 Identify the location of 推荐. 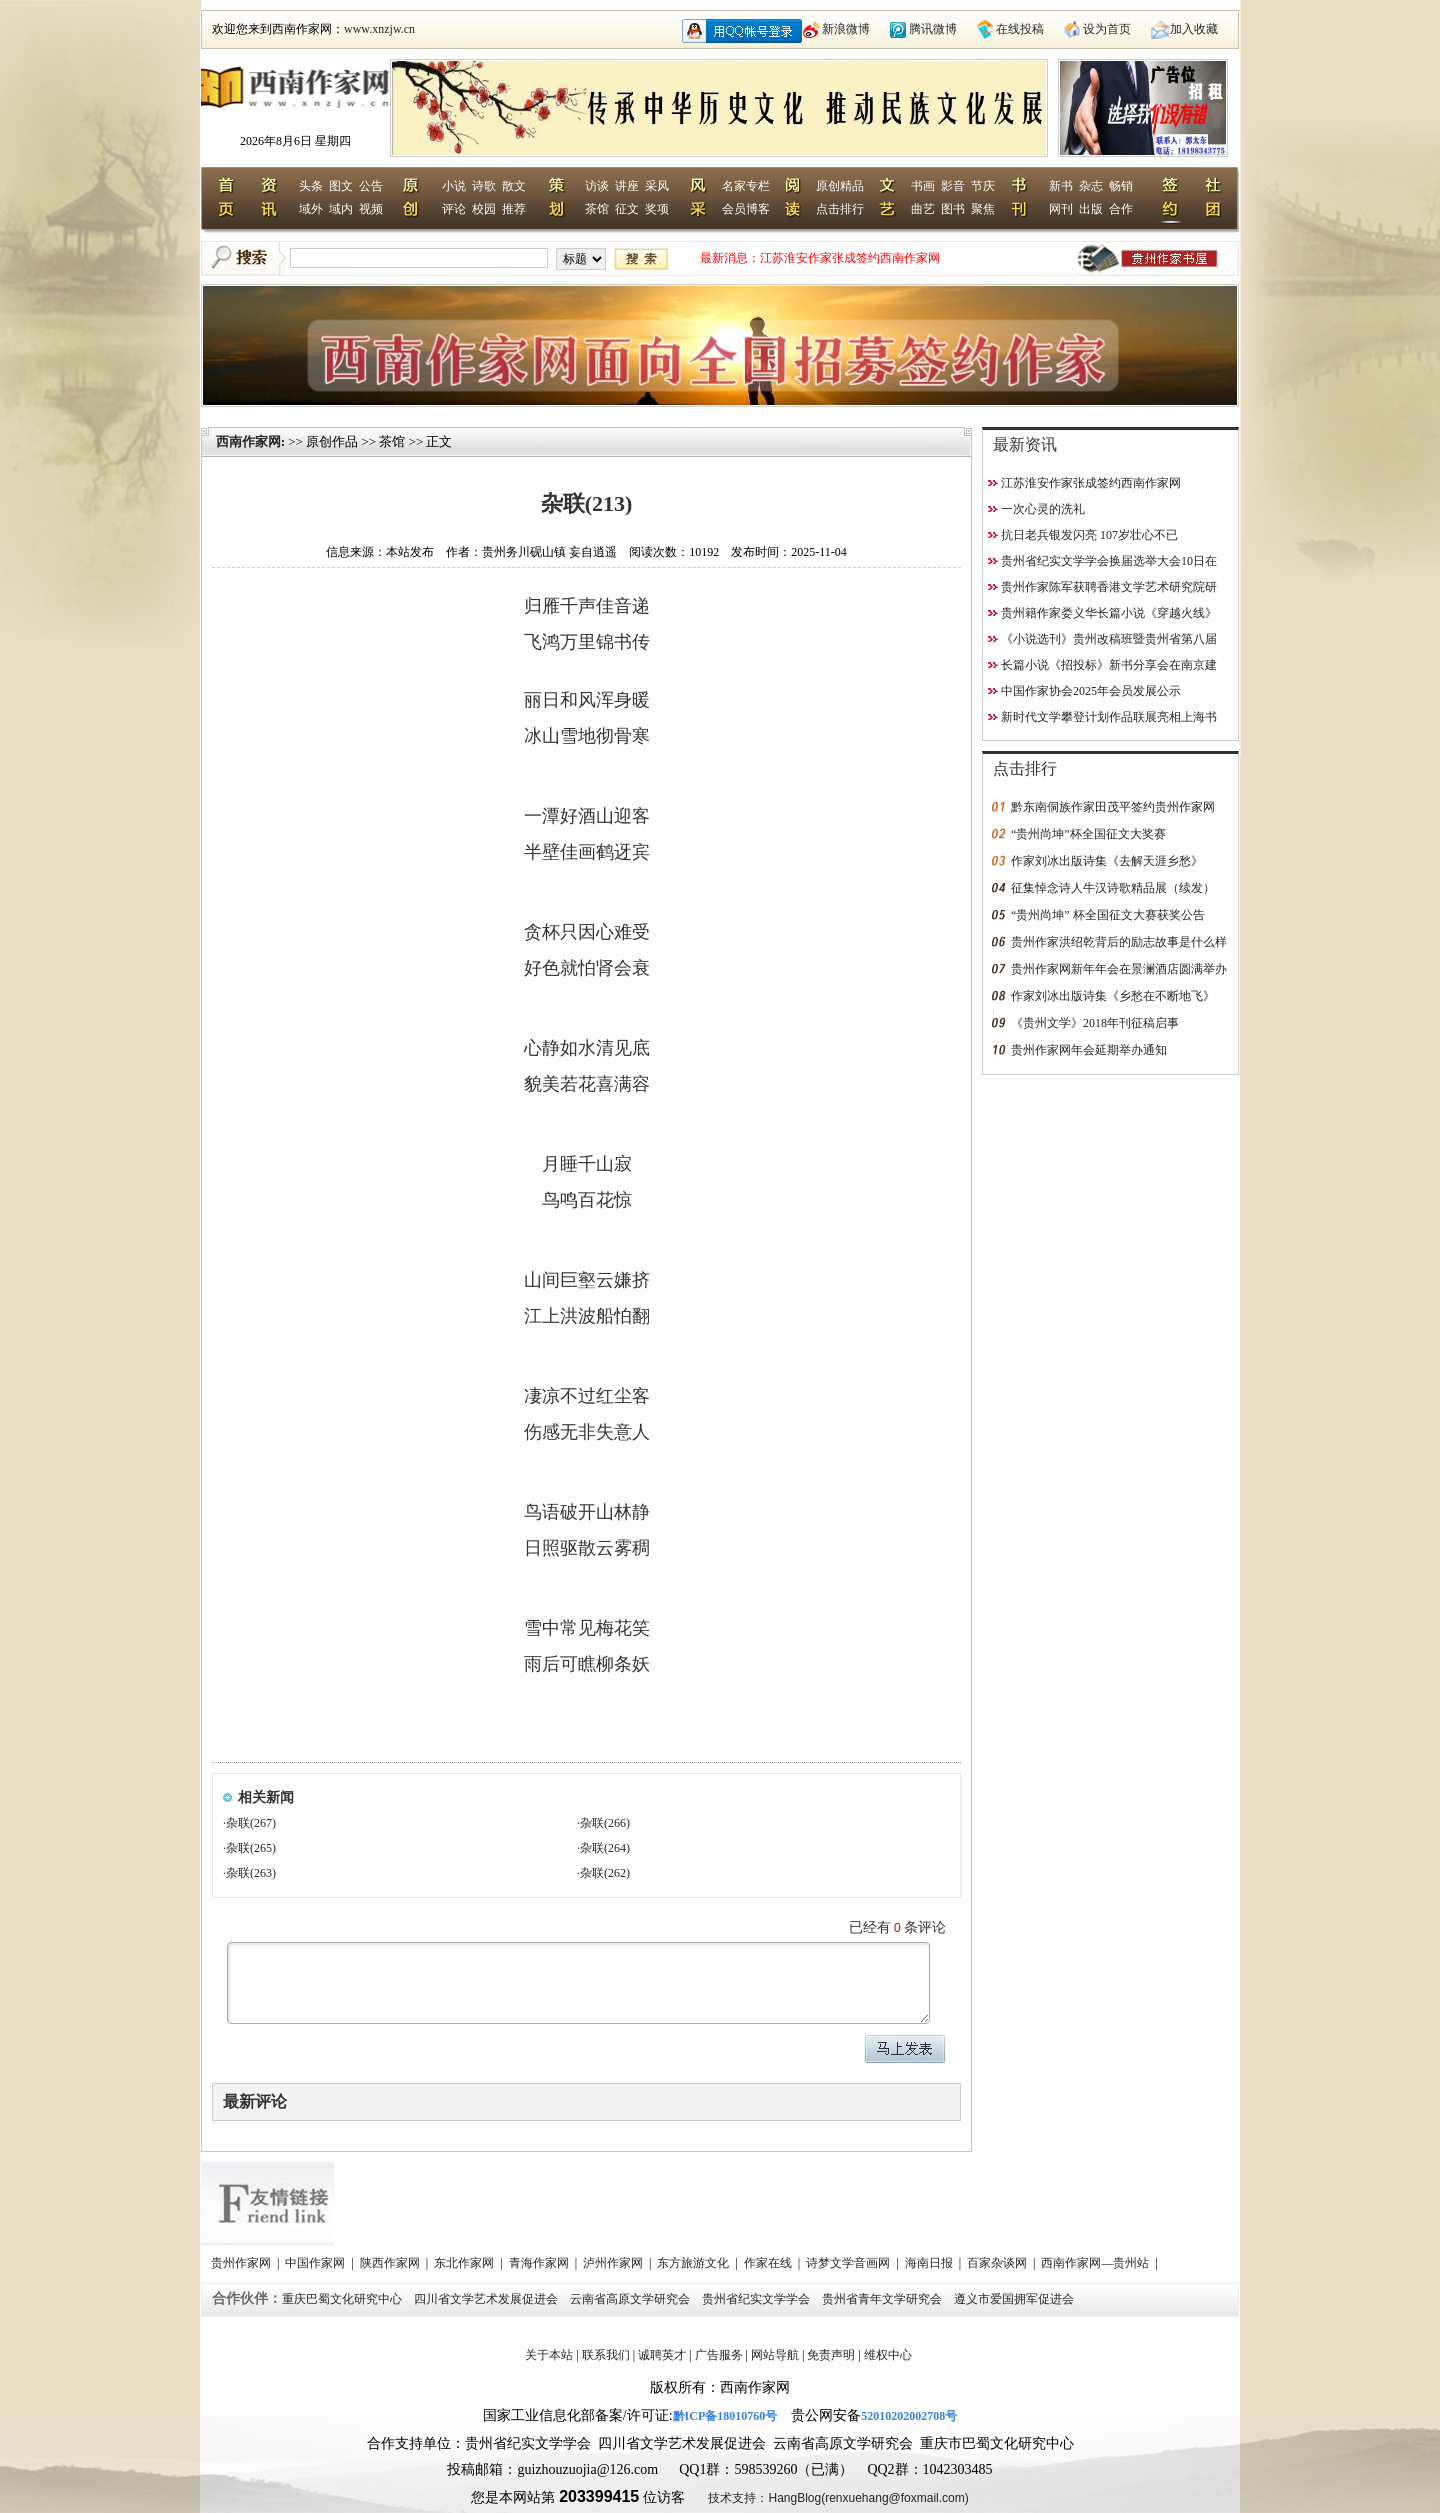
(514, 209).